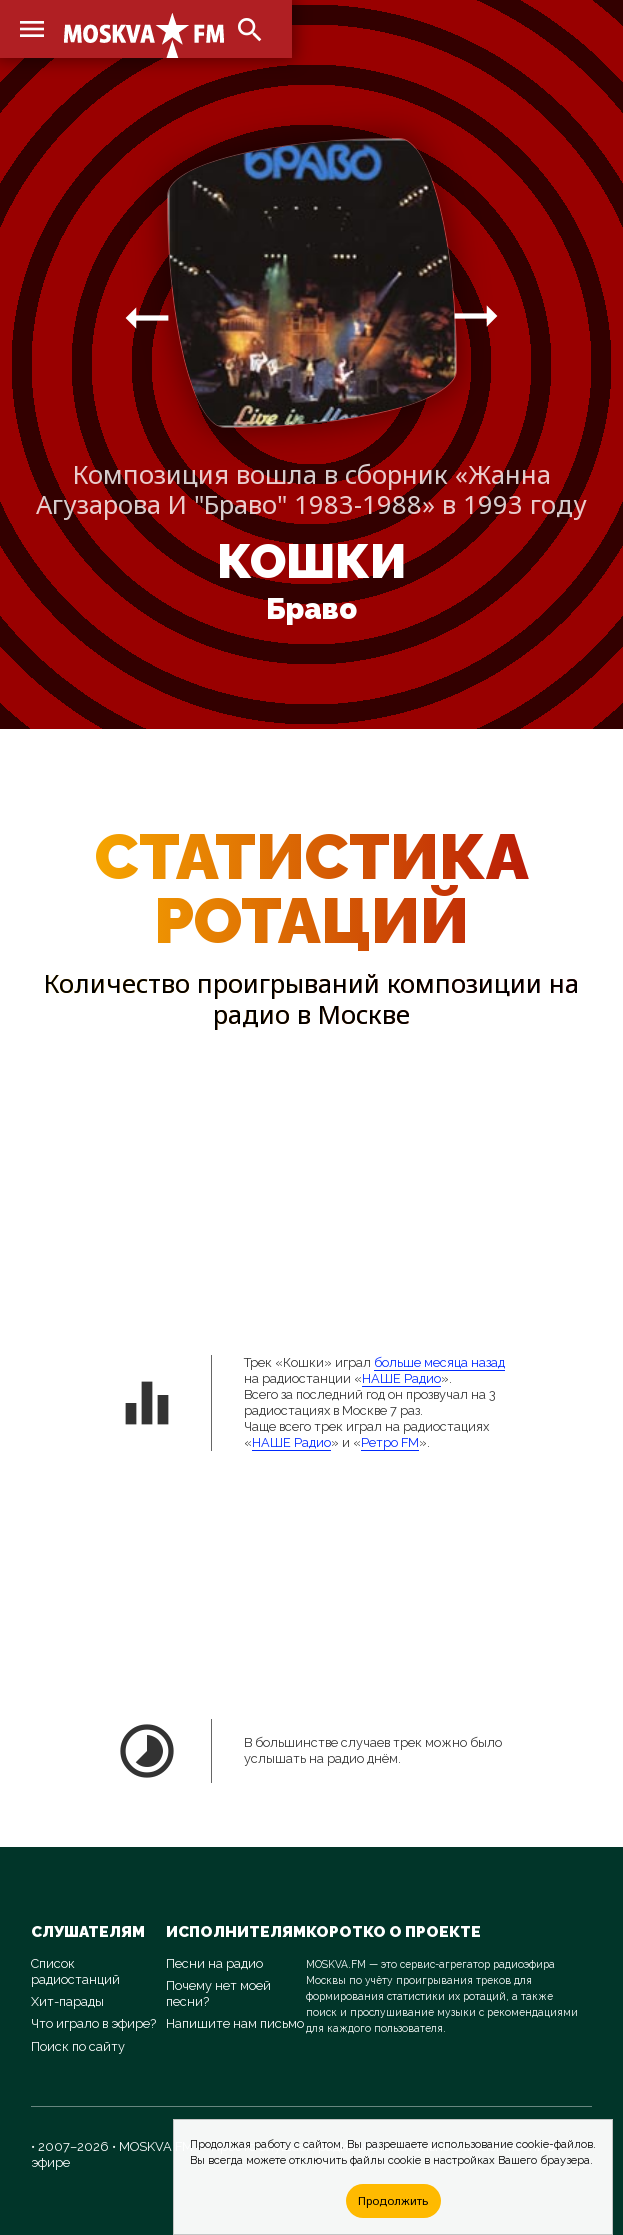 The image size is (623, 2235). Describe the element at coordinates (401, 1378) in the screenshot. I see `НАШЕ Радио` at that location.